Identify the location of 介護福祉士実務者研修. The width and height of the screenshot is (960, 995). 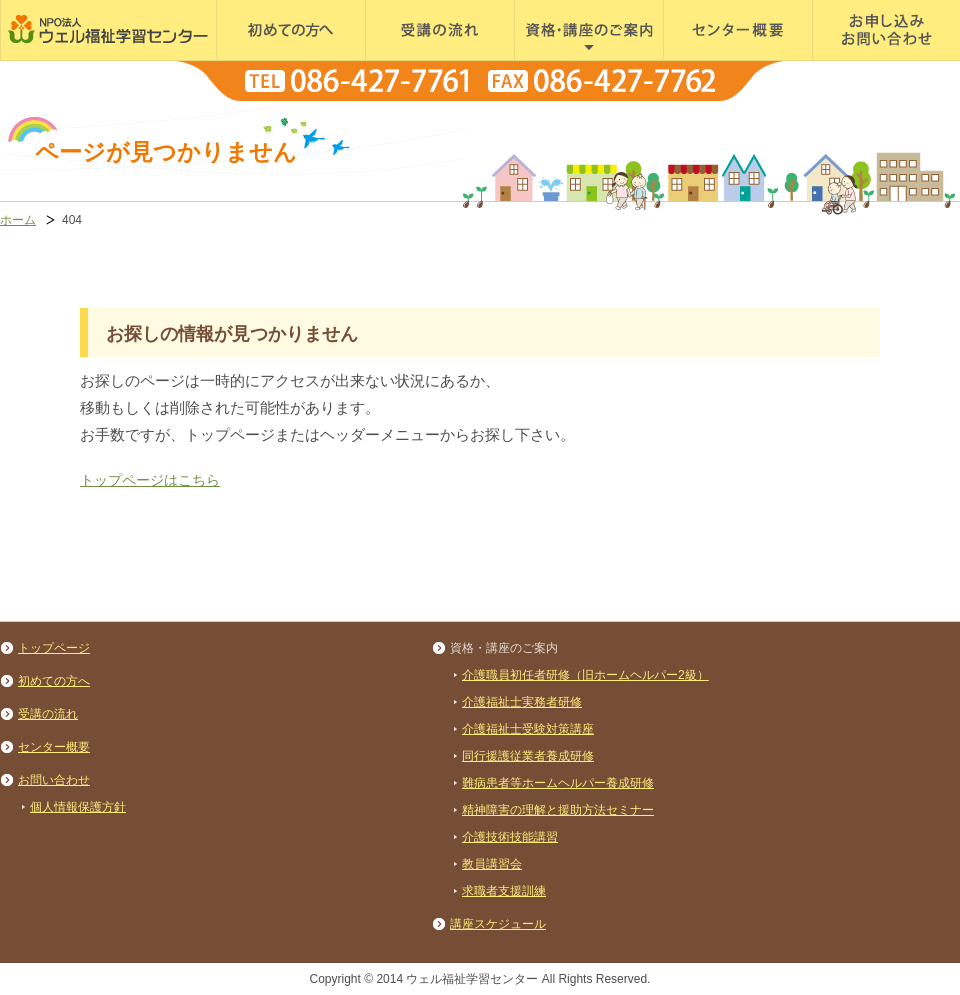
(522, 702).